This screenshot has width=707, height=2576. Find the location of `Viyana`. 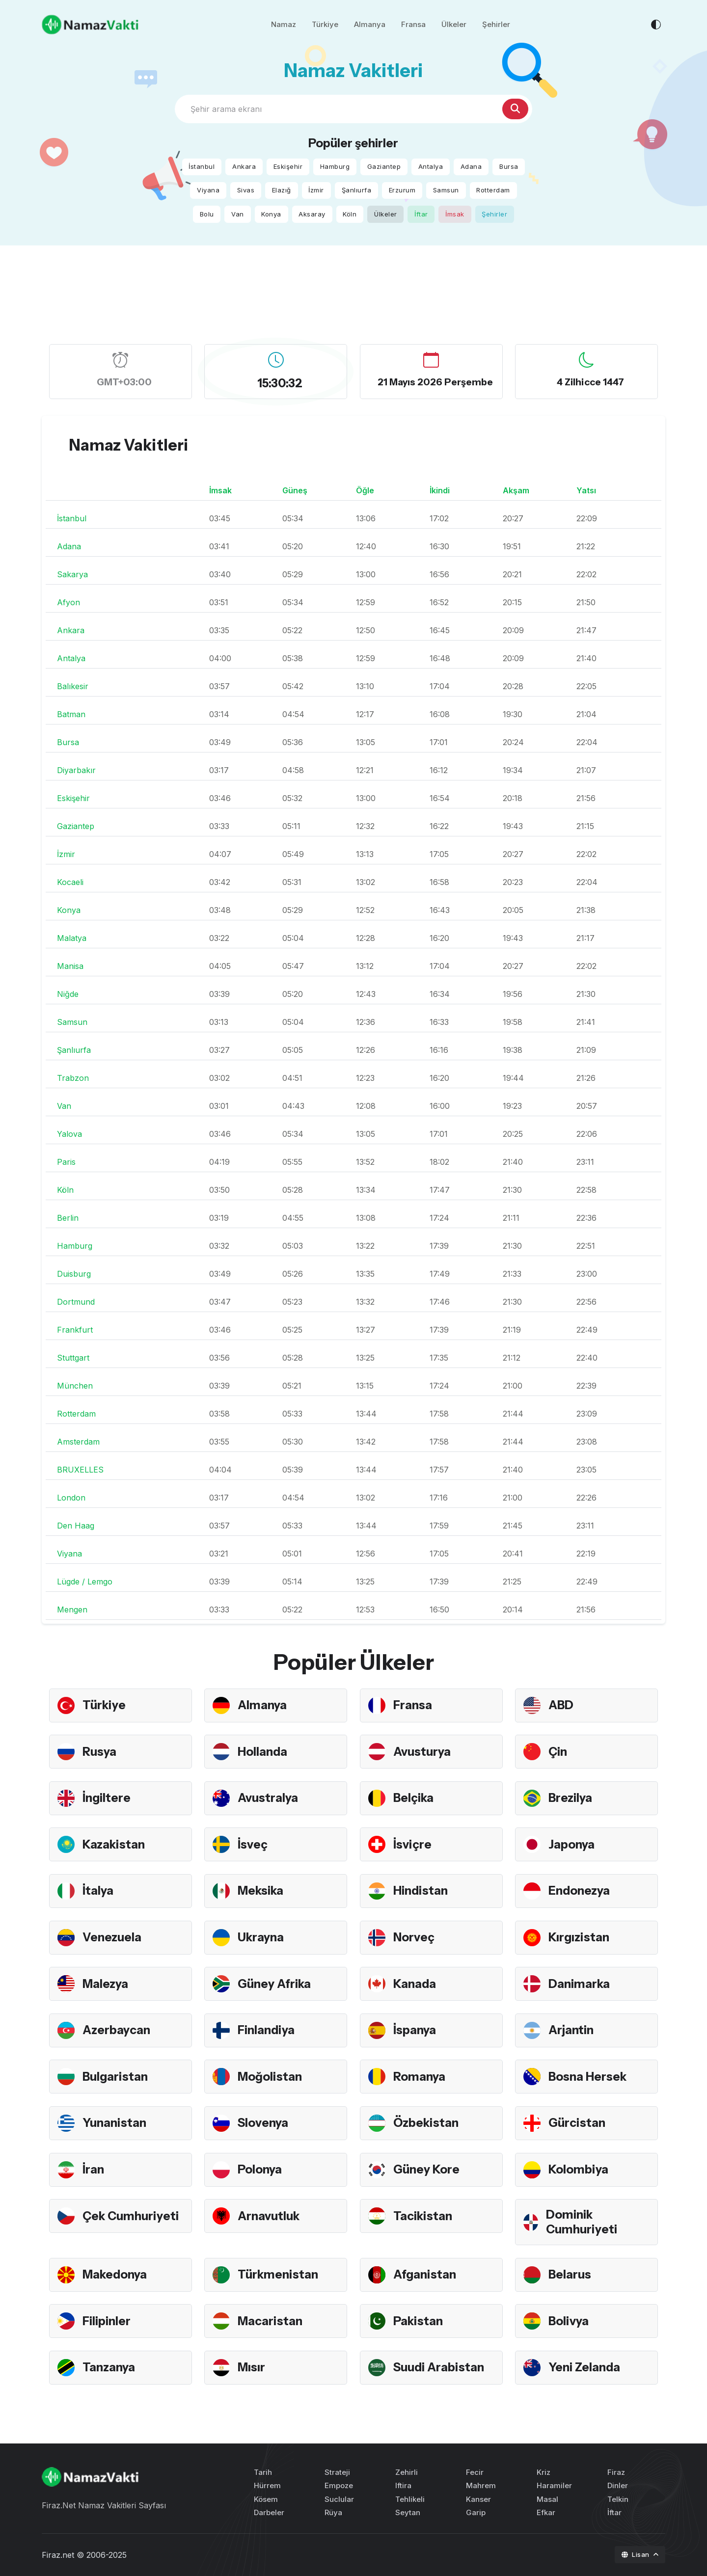

Viyana is located at coordinates (208, 190).